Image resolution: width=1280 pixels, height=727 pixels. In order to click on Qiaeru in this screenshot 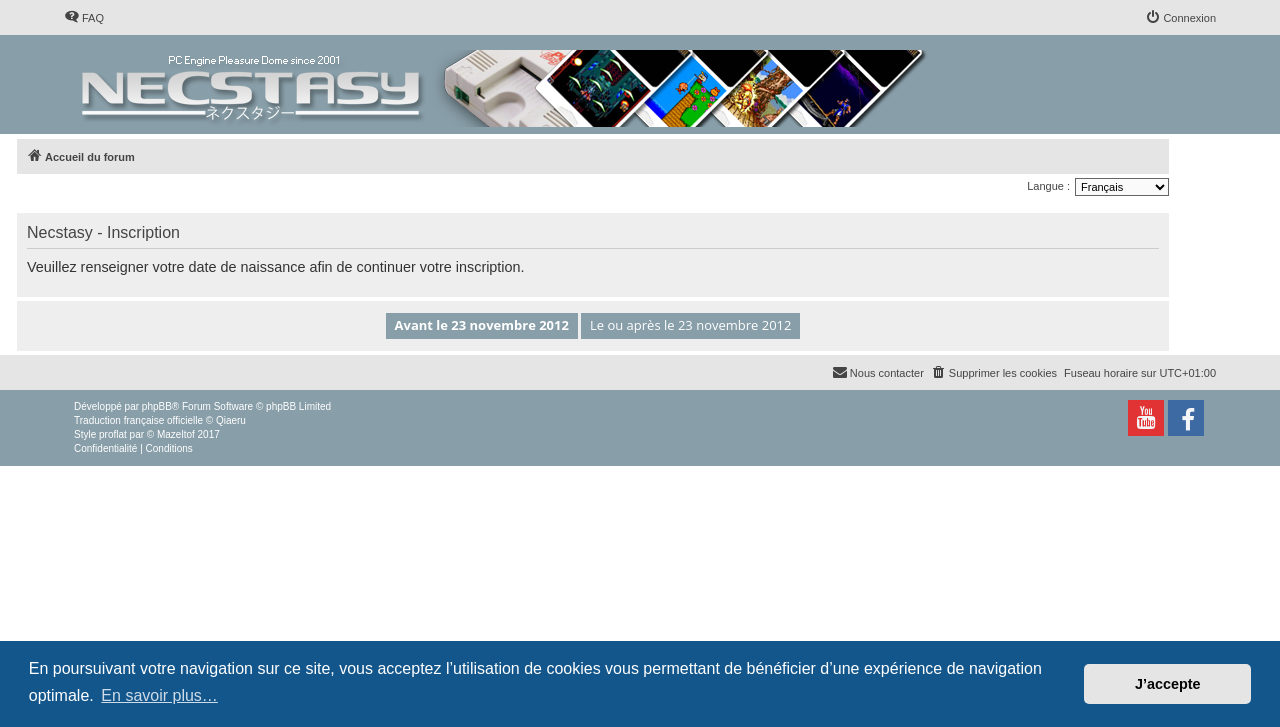, I will do `click(231, 420)`.